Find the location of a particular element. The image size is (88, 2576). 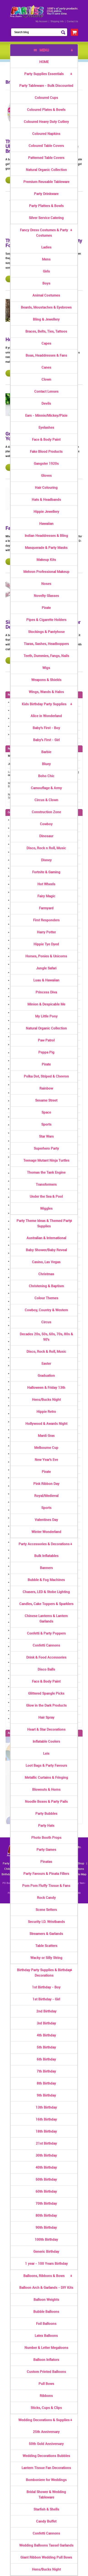

Weapons & Shields is located at coordinates (46, 680).